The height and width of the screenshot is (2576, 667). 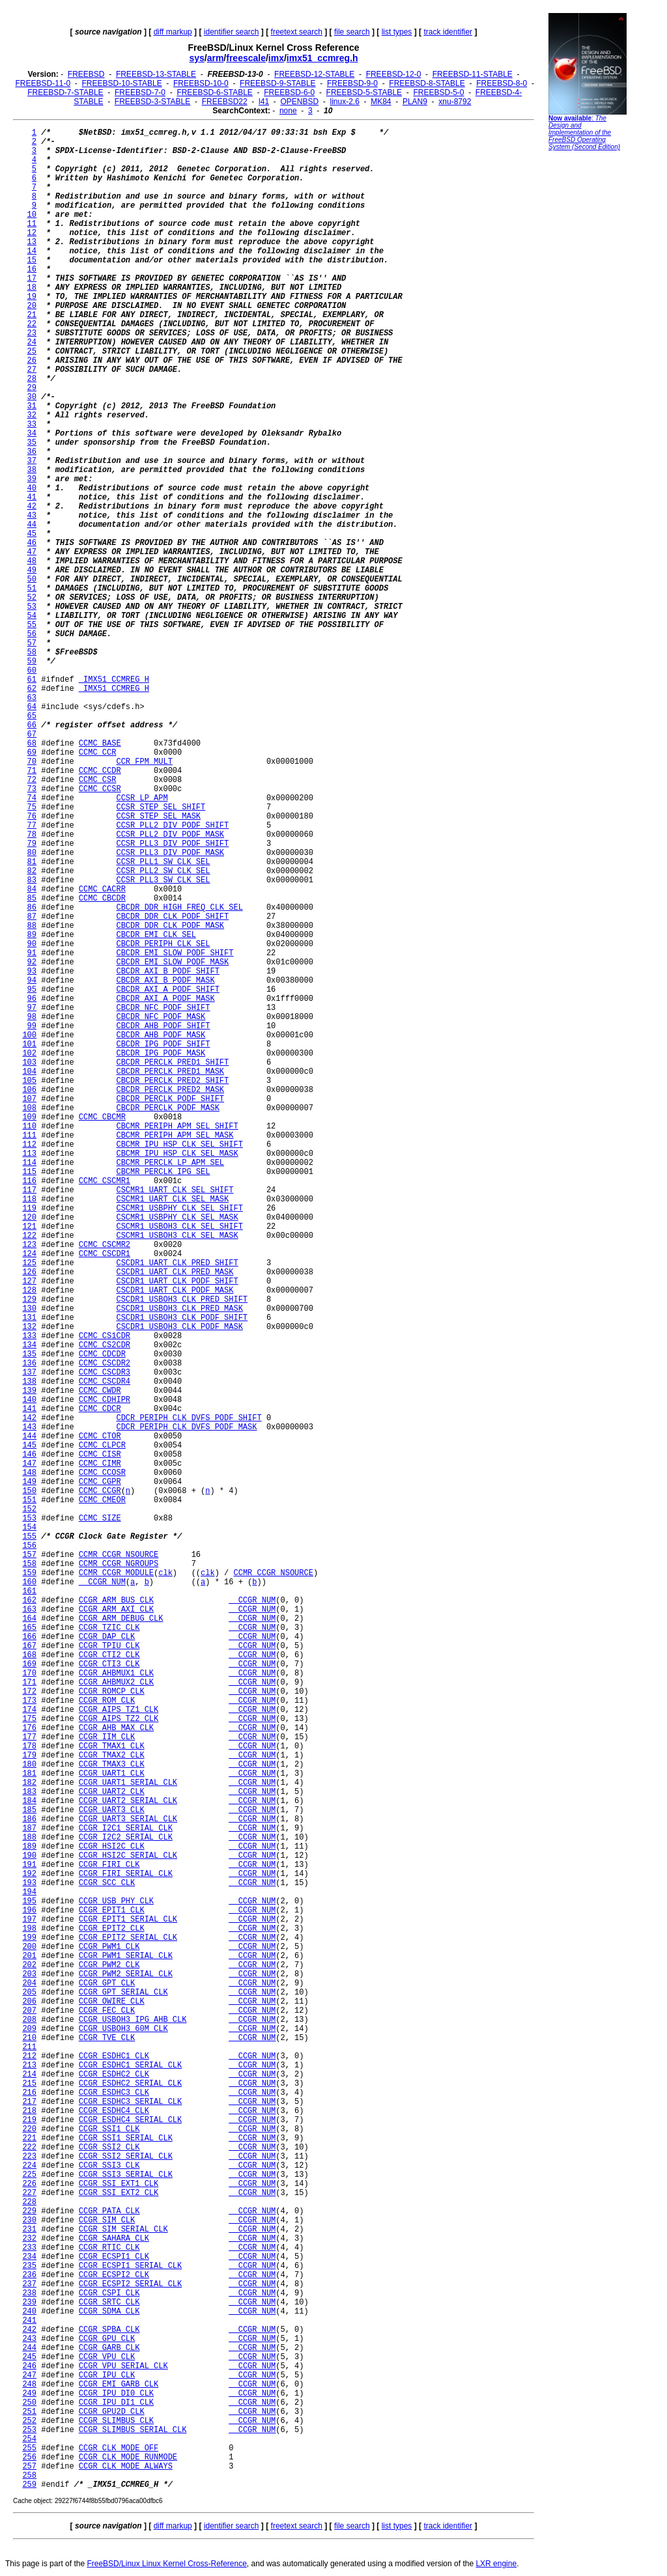 What do you see at coordinates (29, 1445) in the screenshot?
I see `145` at bounding box center [29, 1445].